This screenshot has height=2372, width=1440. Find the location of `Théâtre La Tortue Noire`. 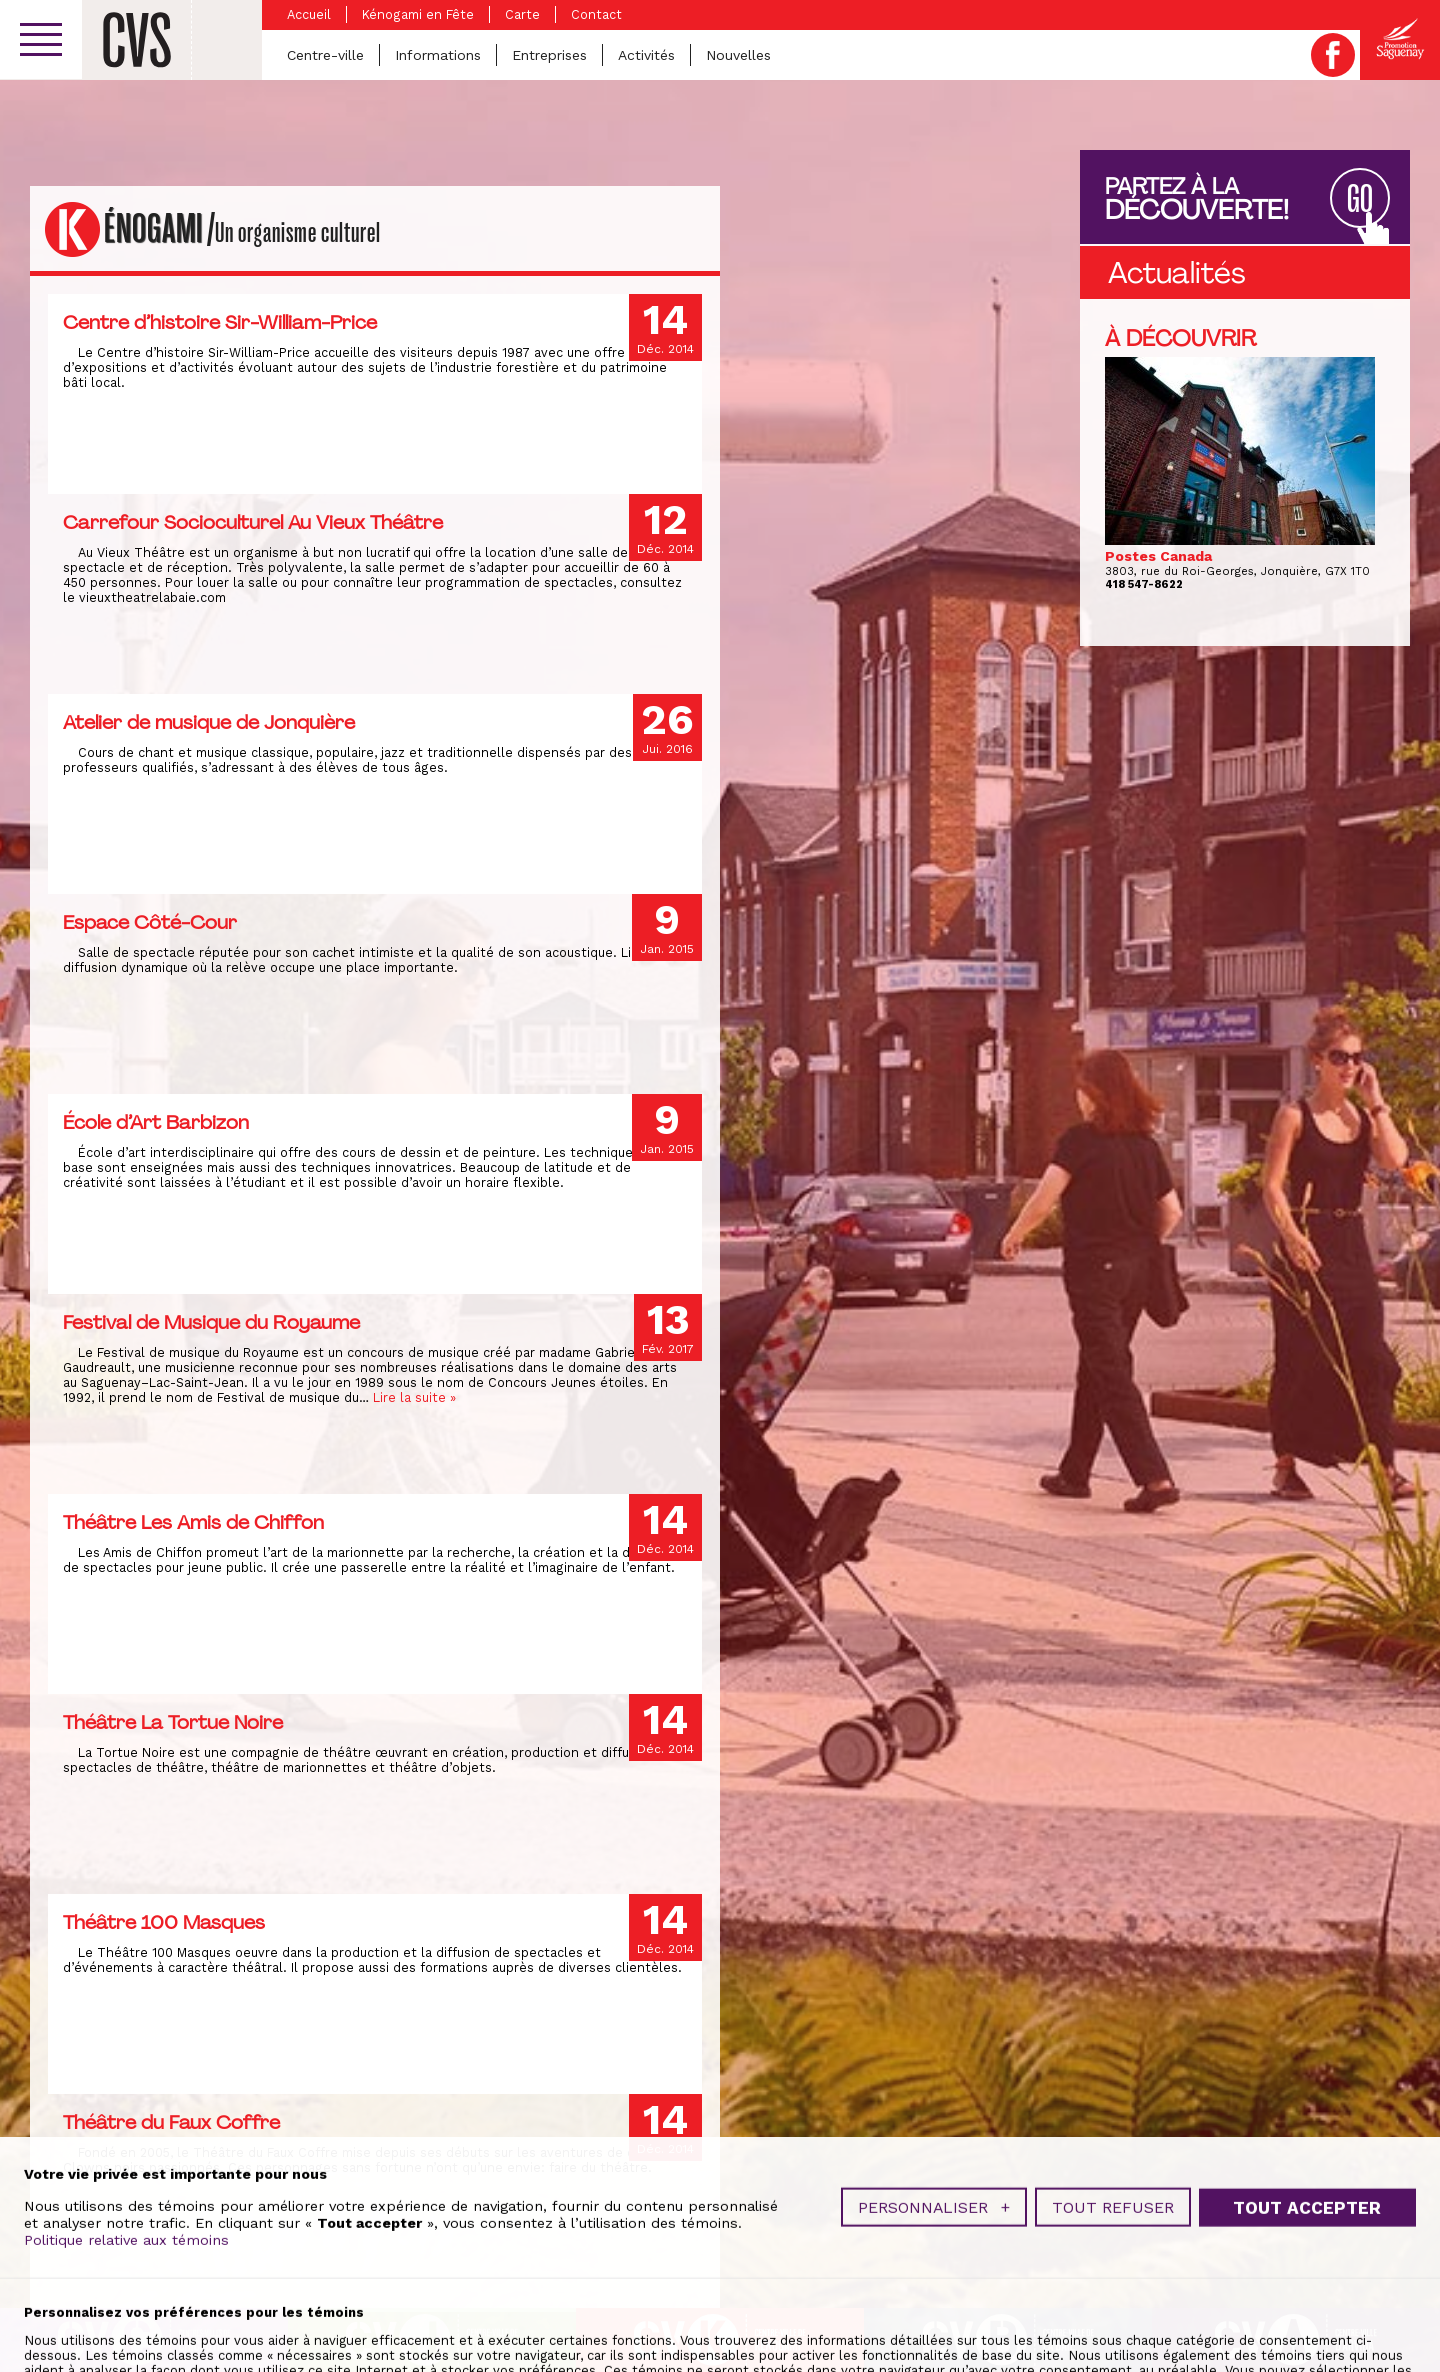

Théâtre La Tortue Noire is located at coordinates (173, 1722).